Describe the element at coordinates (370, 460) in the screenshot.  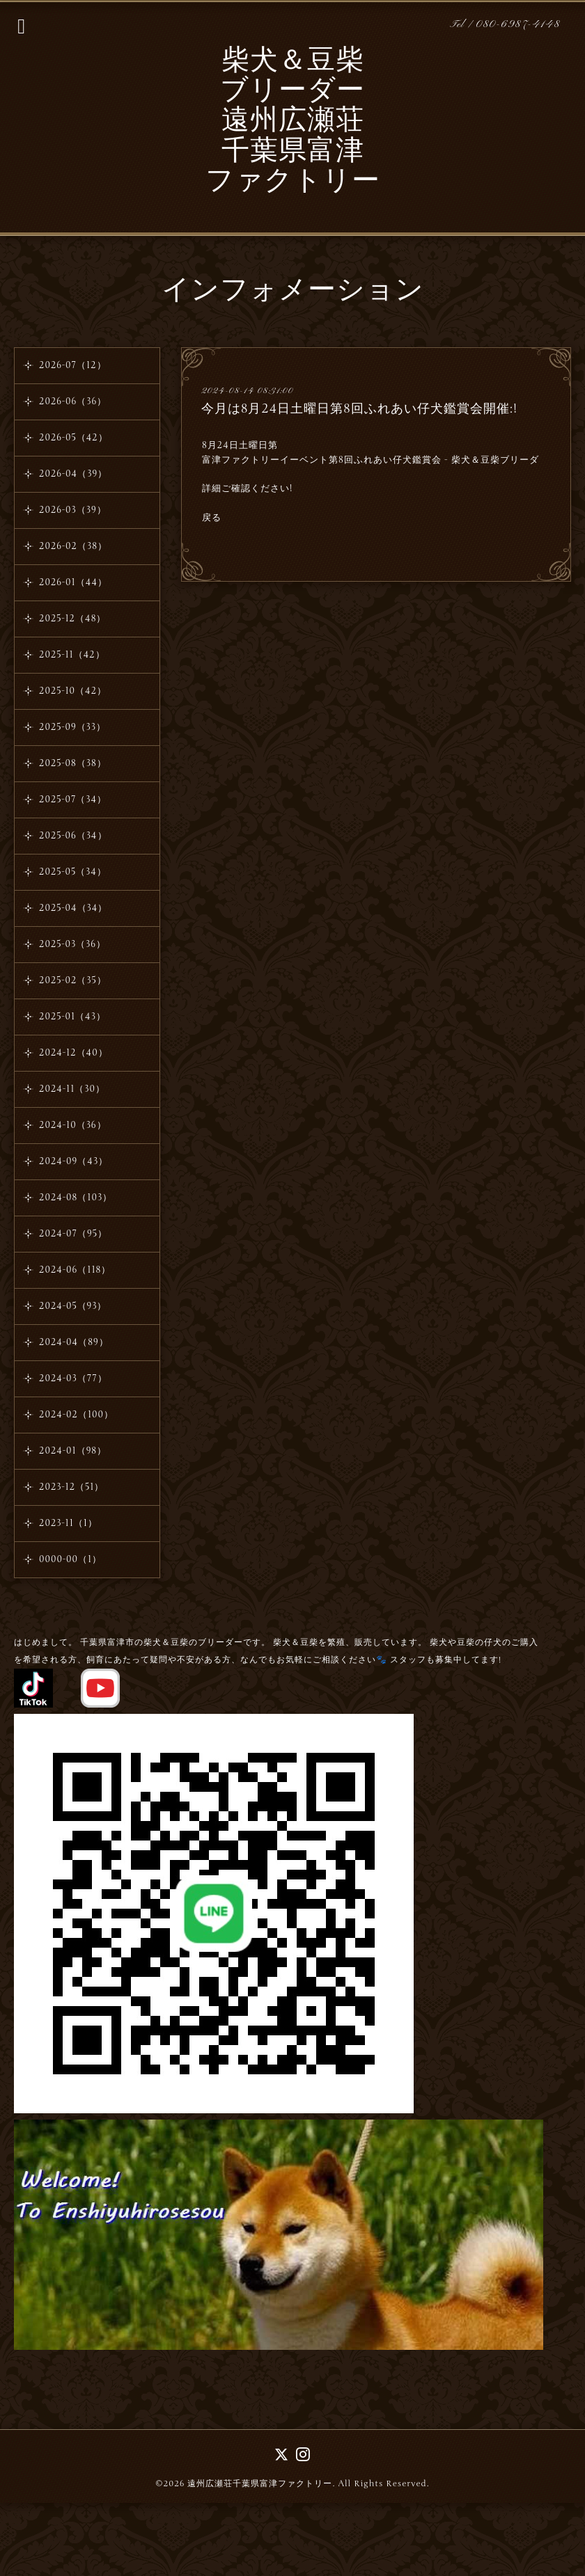
I see `富津ファクトリーイーベント第8回ふれあい仔犬鑑賞会 - 柴犬＆豆柴ブリーダ` at that location.